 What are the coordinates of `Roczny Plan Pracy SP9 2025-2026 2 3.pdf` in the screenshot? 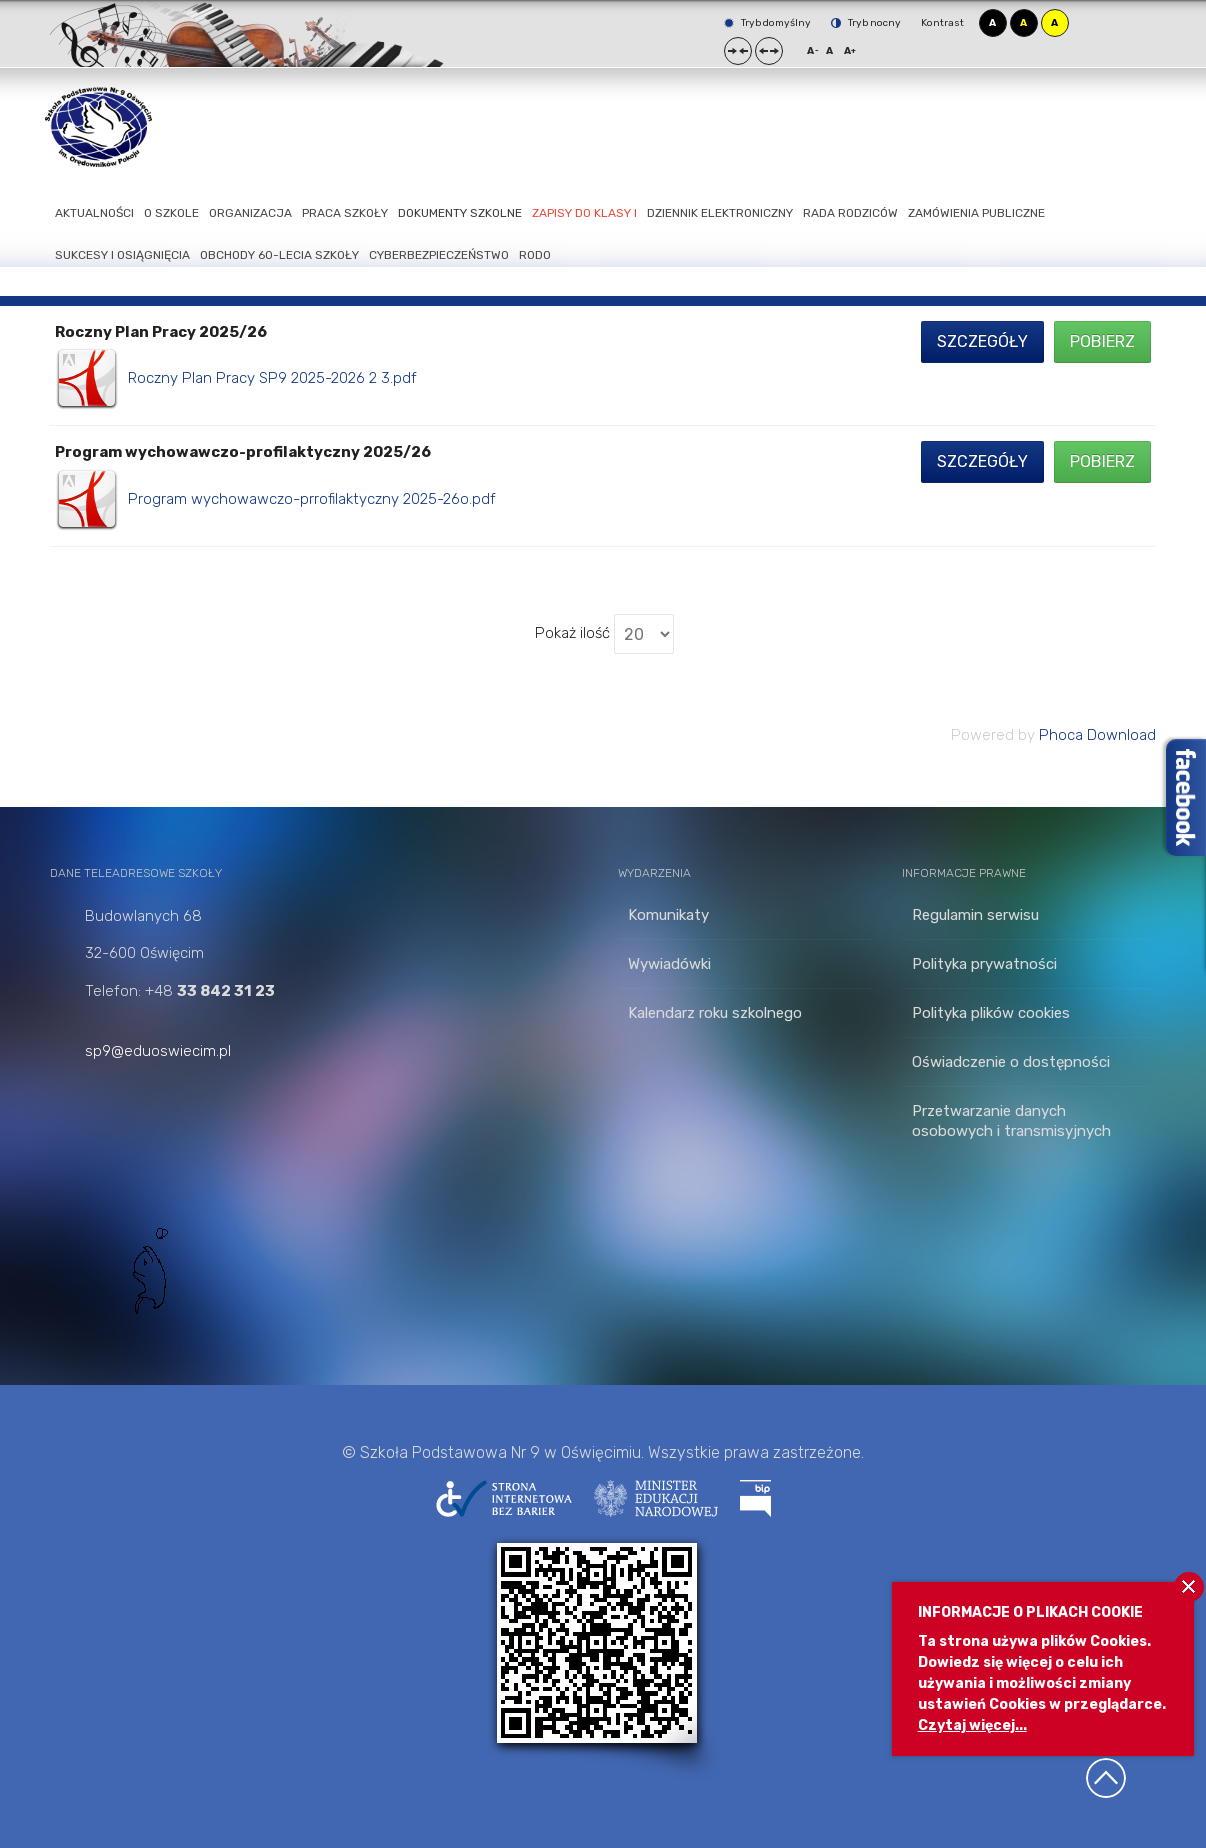 It's located at (272, 378).